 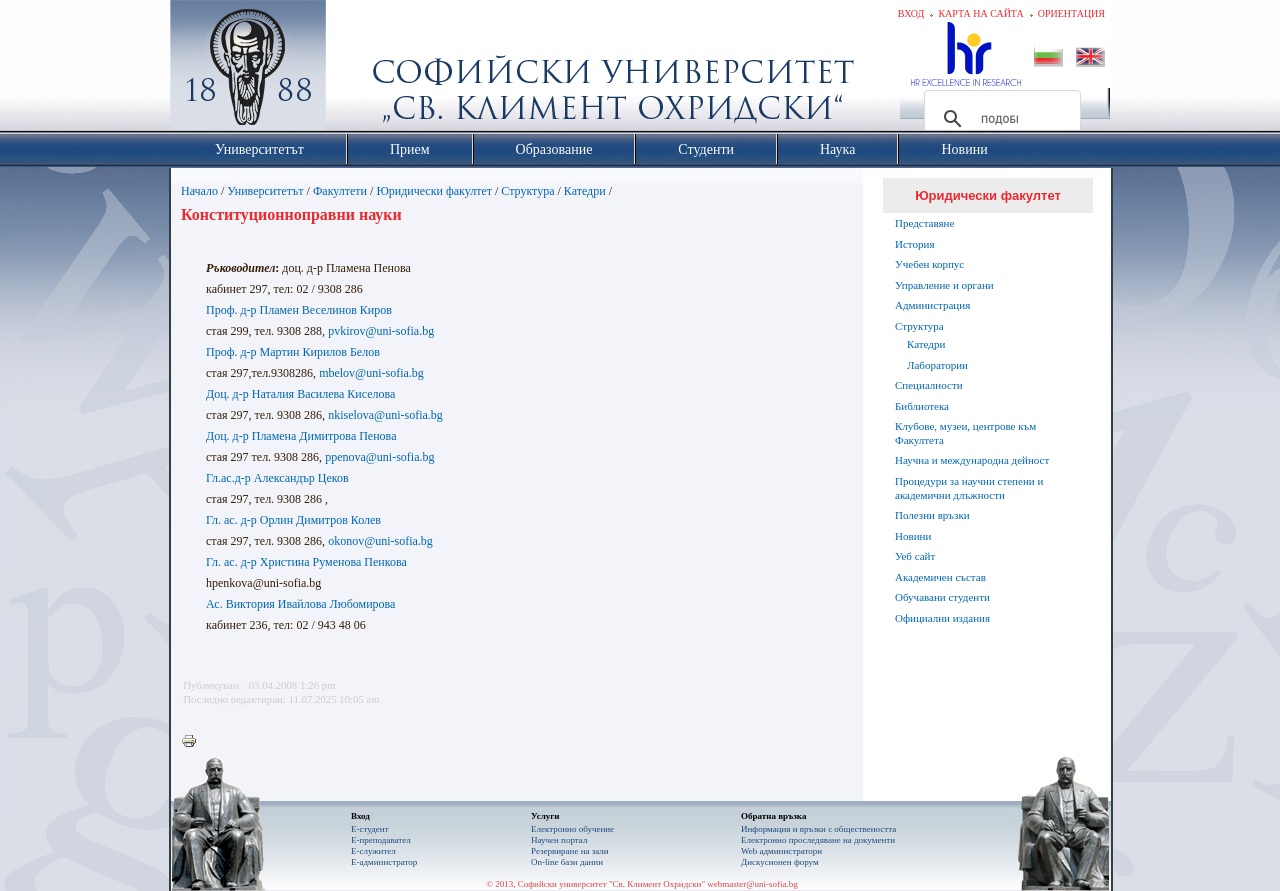 I want to click on Доц. д-р Пламена Димитрова Пенова, so click(x=301, y=436).